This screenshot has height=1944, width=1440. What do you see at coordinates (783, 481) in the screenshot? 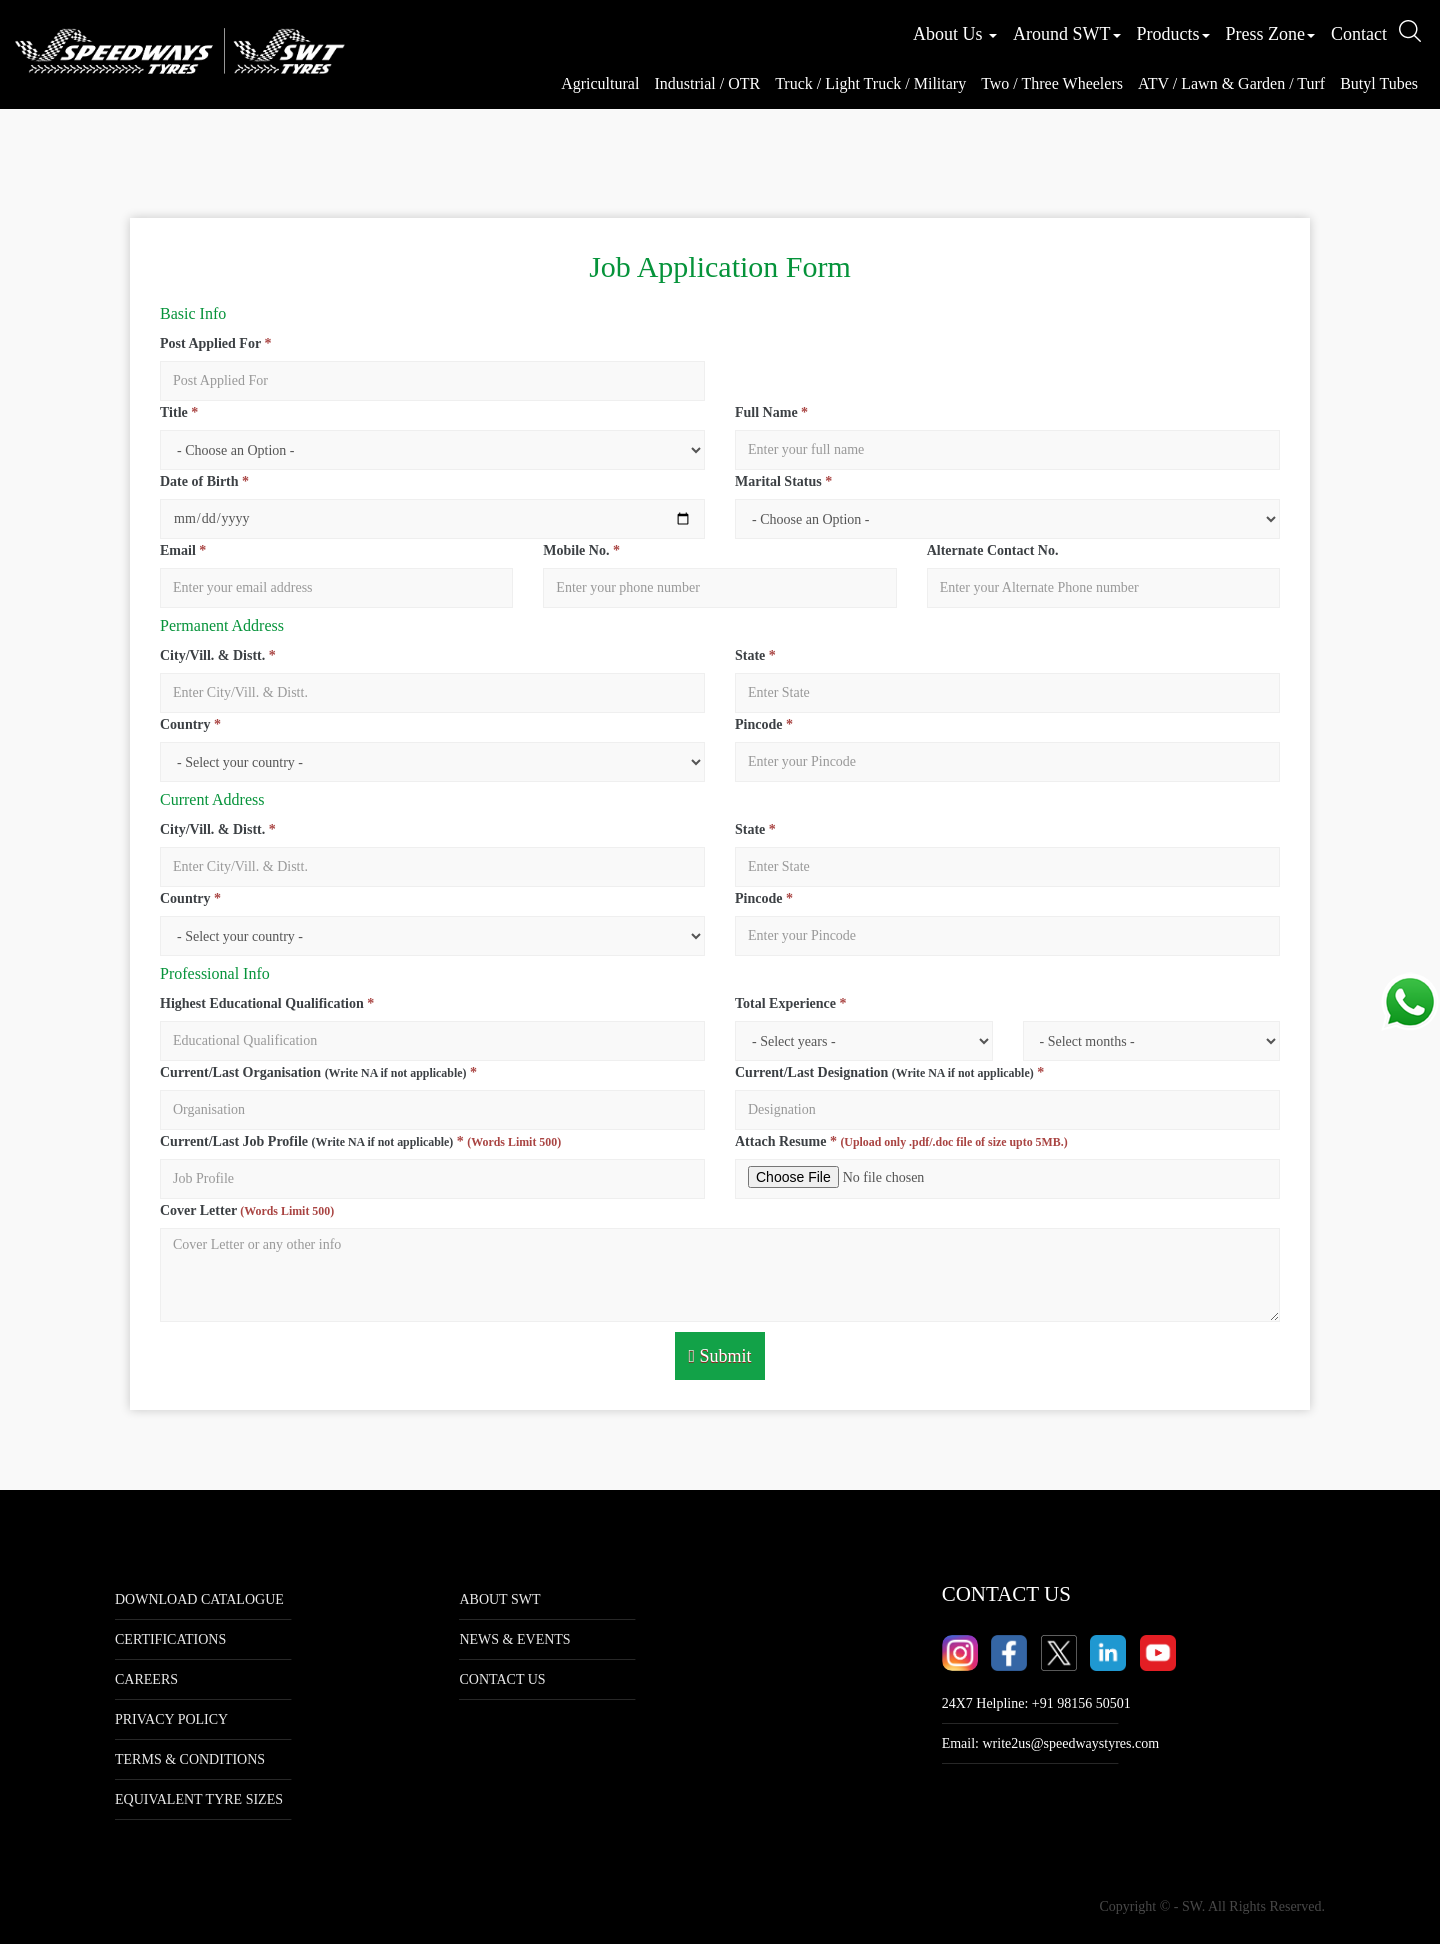
I see `Marital Status` at bounding box center [783, 481].